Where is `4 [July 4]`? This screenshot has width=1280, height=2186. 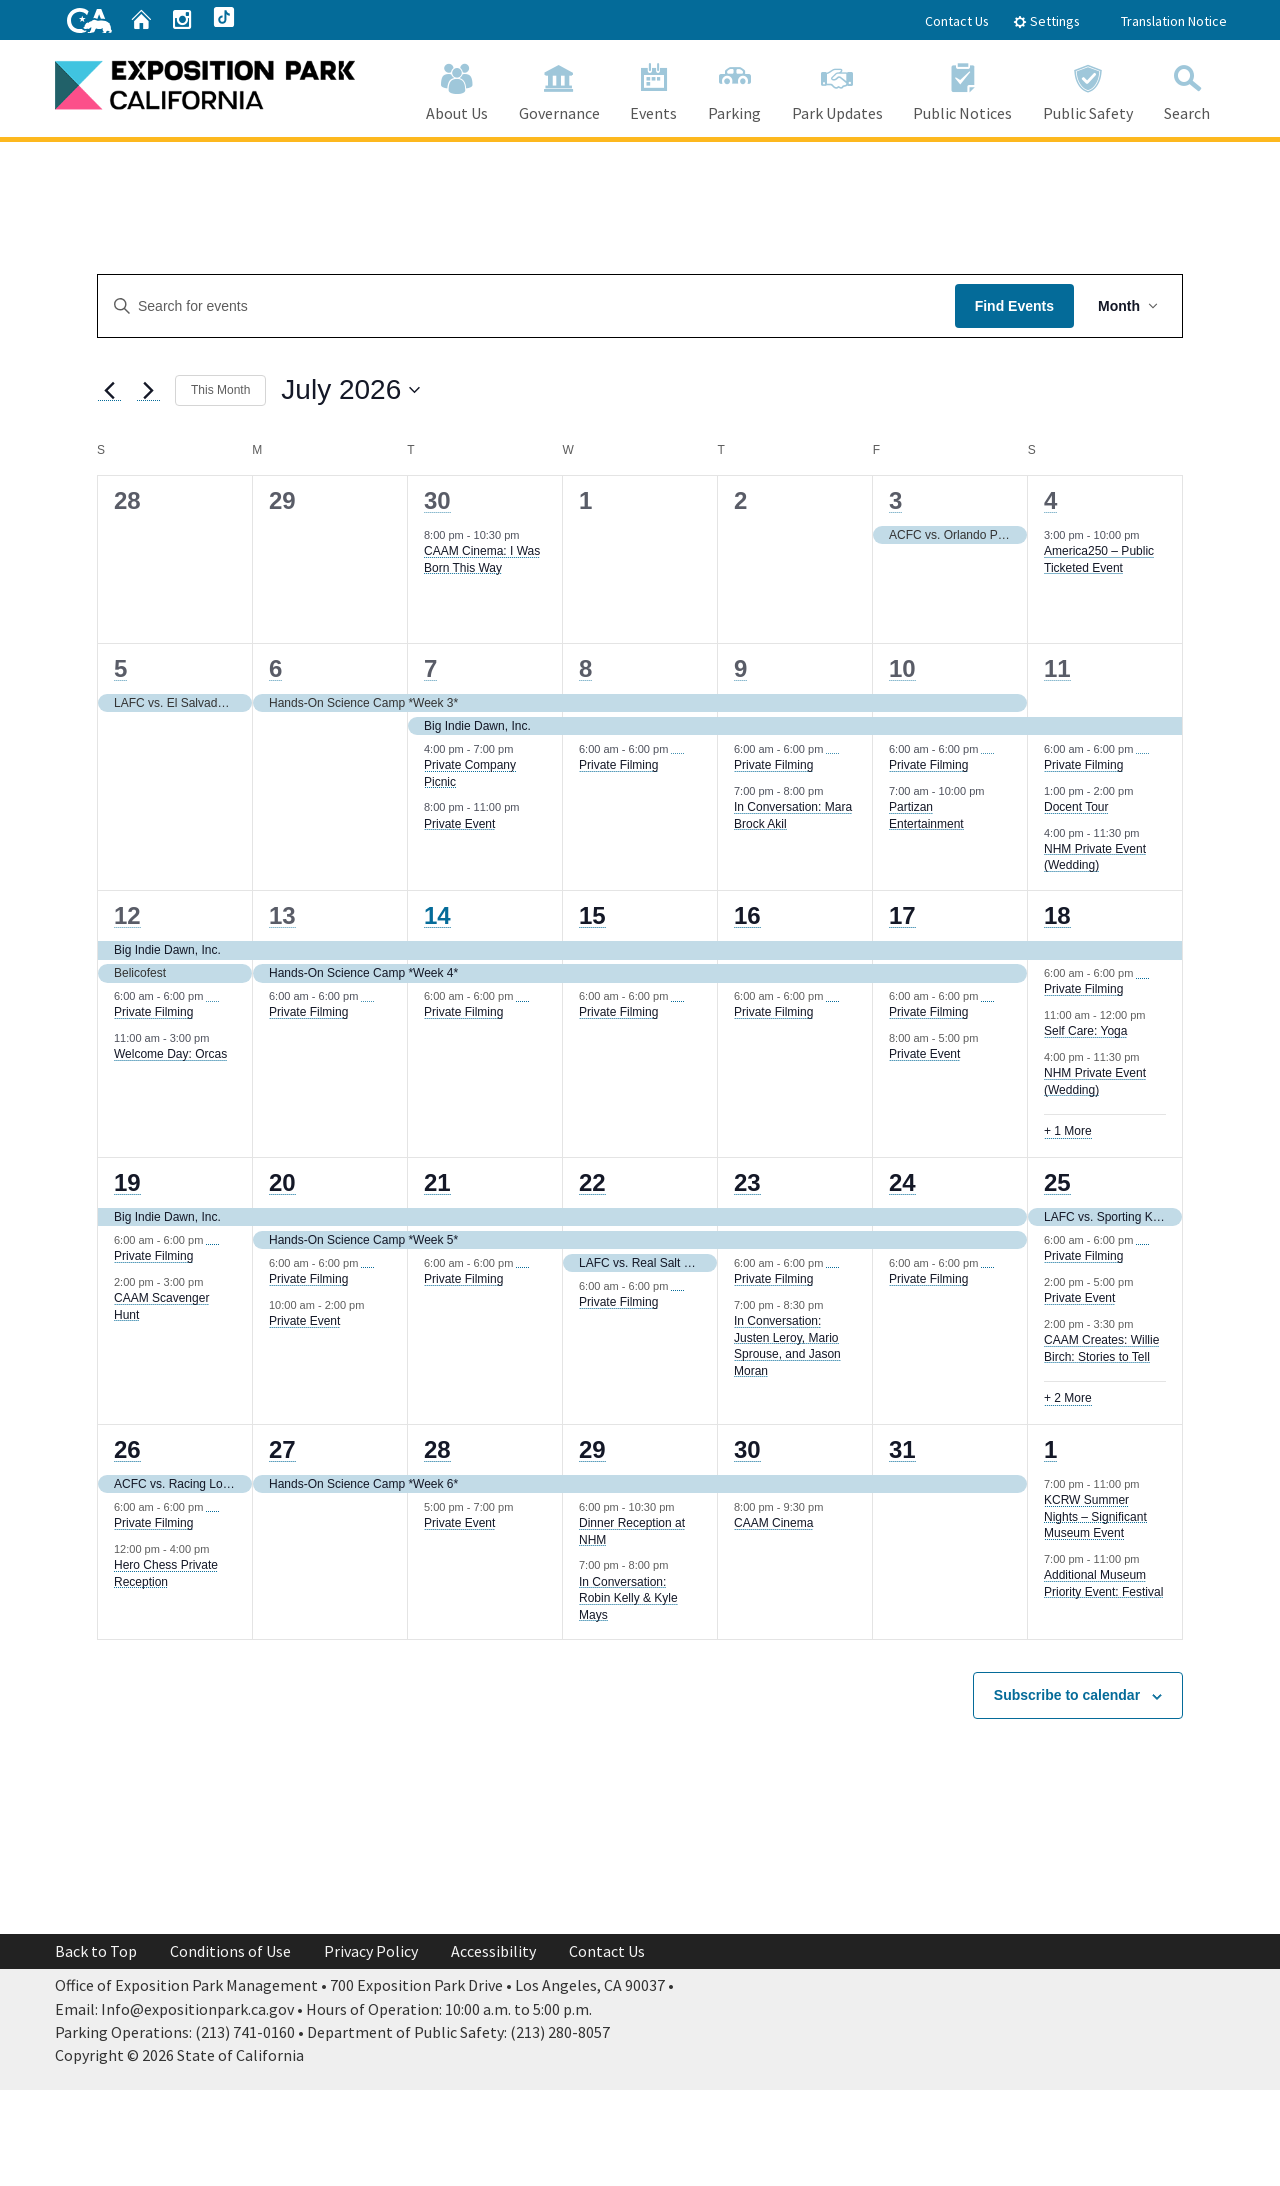 4 [July 4] is located at coordinates (1050, 500).